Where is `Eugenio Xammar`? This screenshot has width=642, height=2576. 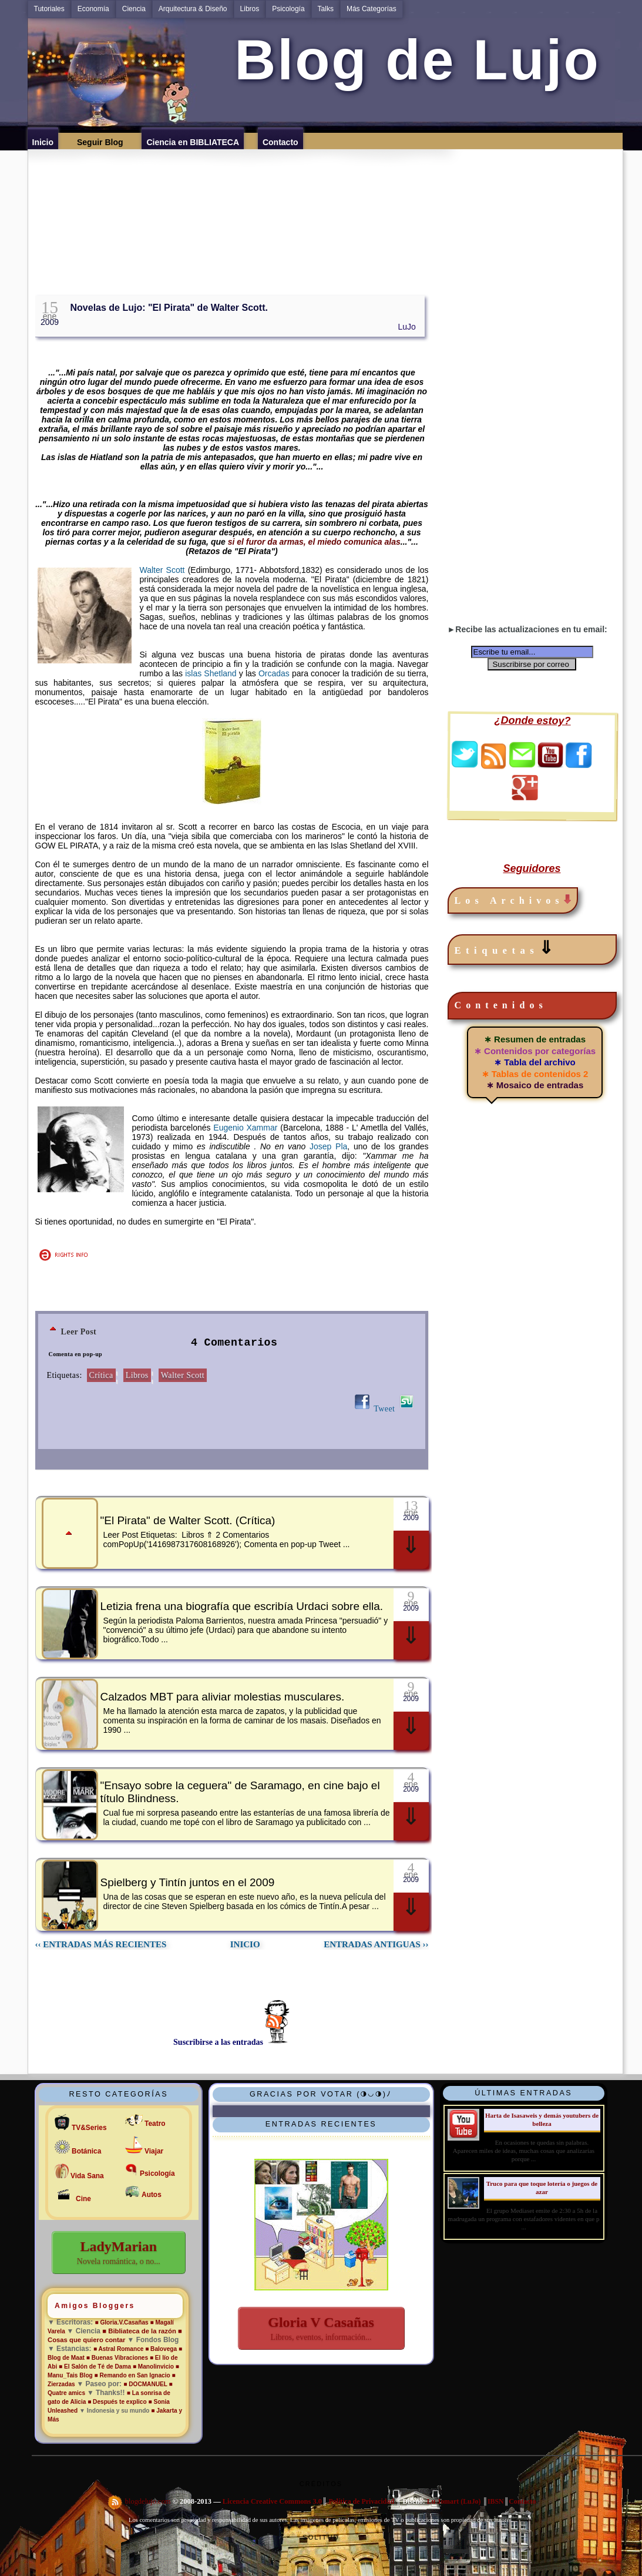 Eugenio Xammar is located at coordinates (245, 1127).